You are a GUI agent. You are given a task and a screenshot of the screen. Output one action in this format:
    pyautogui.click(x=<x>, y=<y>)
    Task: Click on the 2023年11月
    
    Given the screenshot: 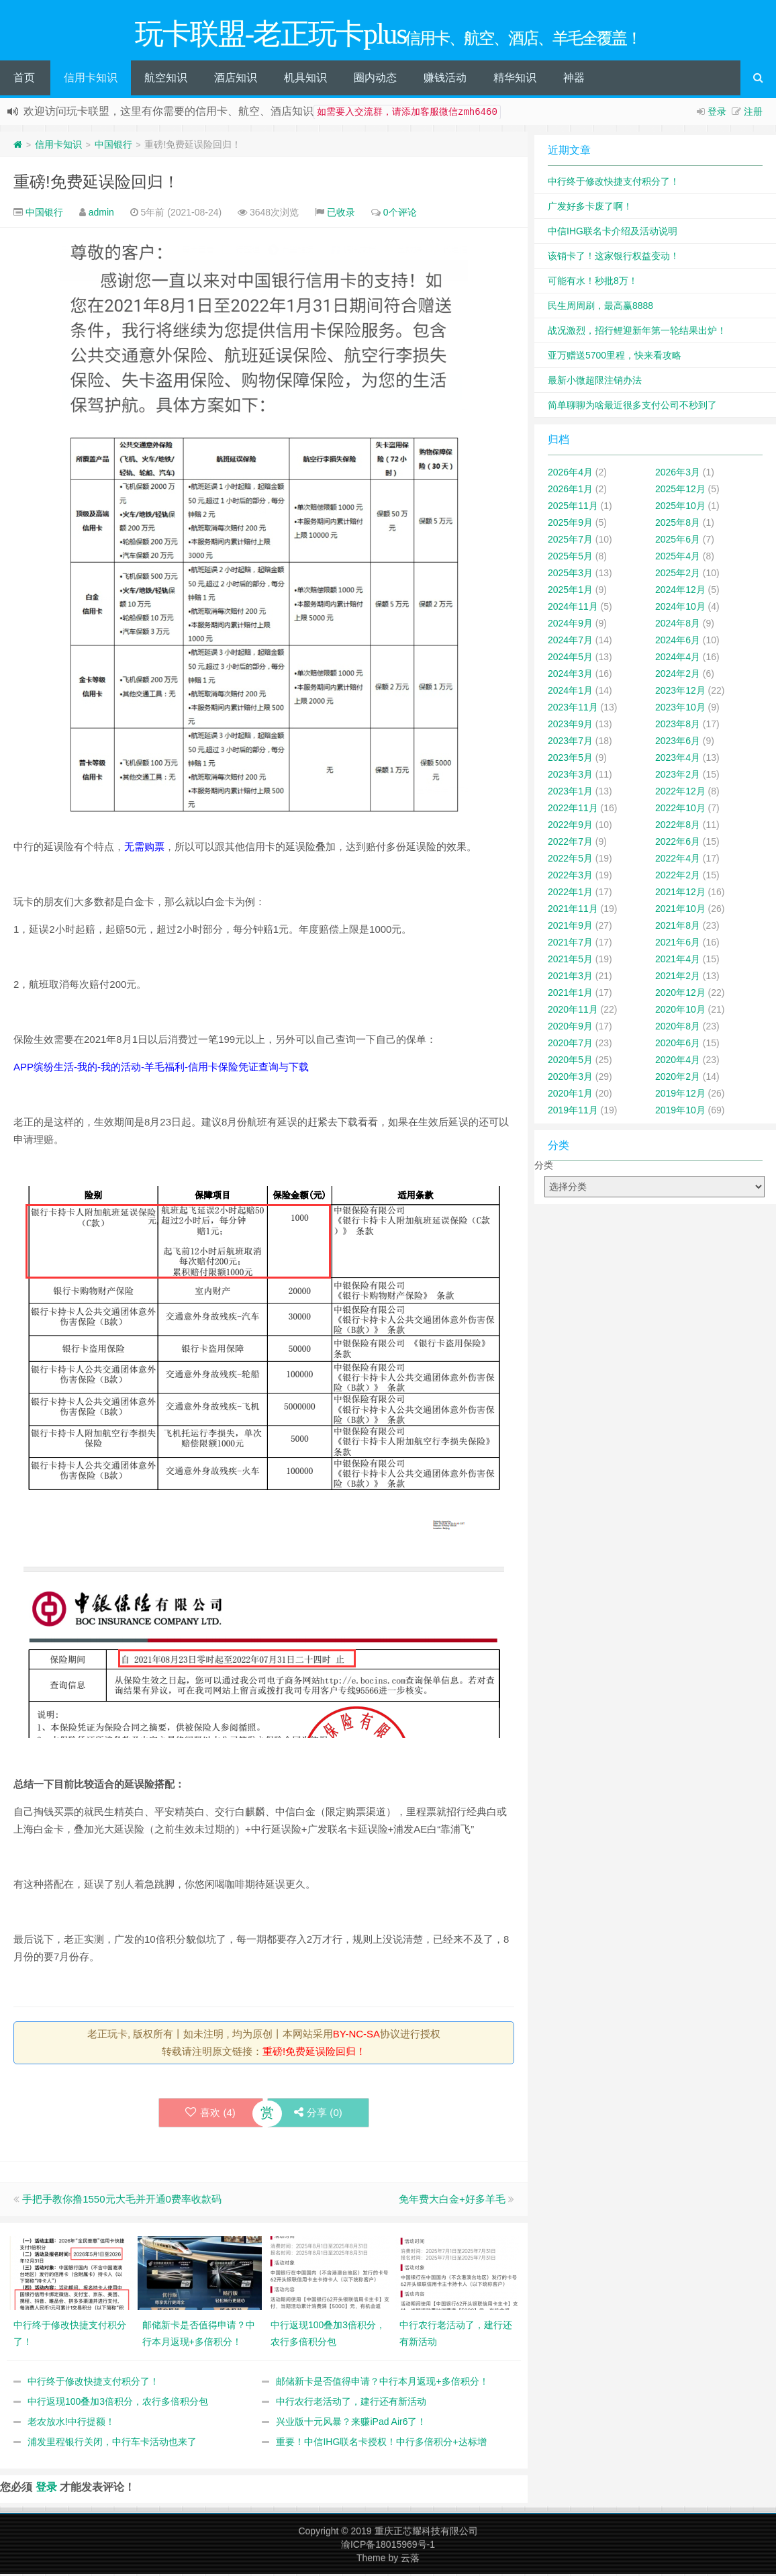 What is the action you would take?
    pyautogui.click(x=573, y=709)
    